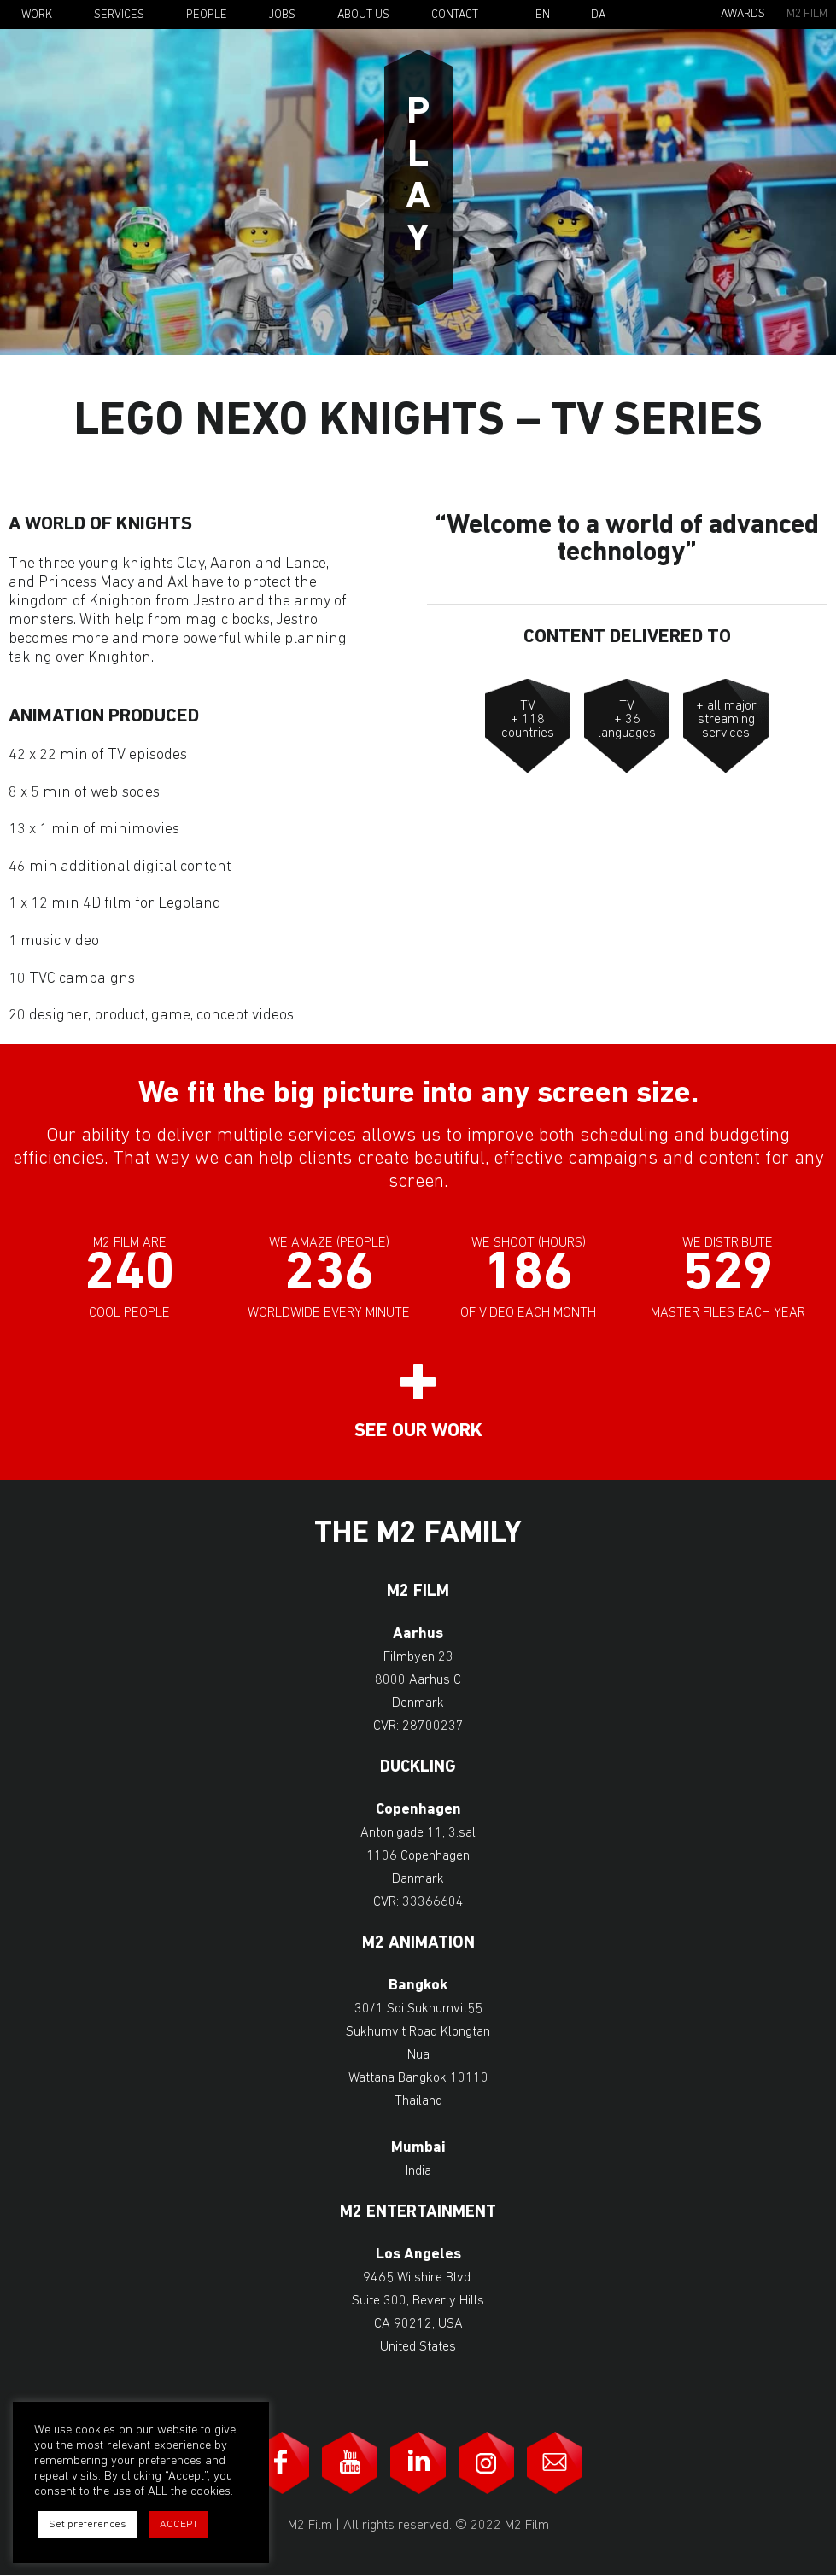 Image resolution: width=836 pixels, height=2576 pixels. I want to click on M2 Entertainment, so click(418, 2213).